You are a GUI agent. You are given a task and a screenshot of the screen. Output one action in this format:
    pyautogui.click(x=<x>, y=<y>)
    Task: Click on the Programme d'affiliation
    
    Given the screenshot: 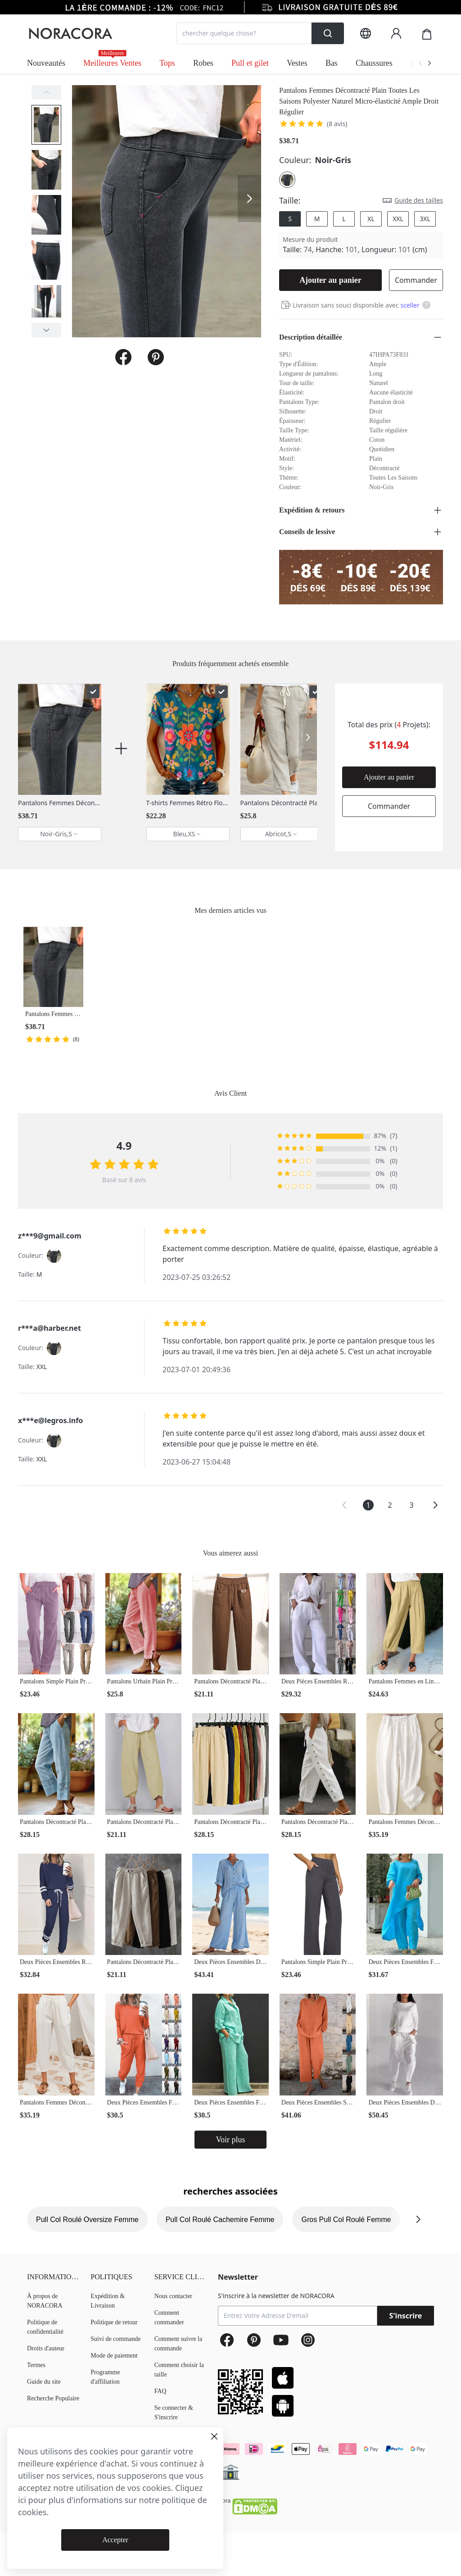 What is the action you would take?
    pyautogui.click(x=105, y=2377)
    